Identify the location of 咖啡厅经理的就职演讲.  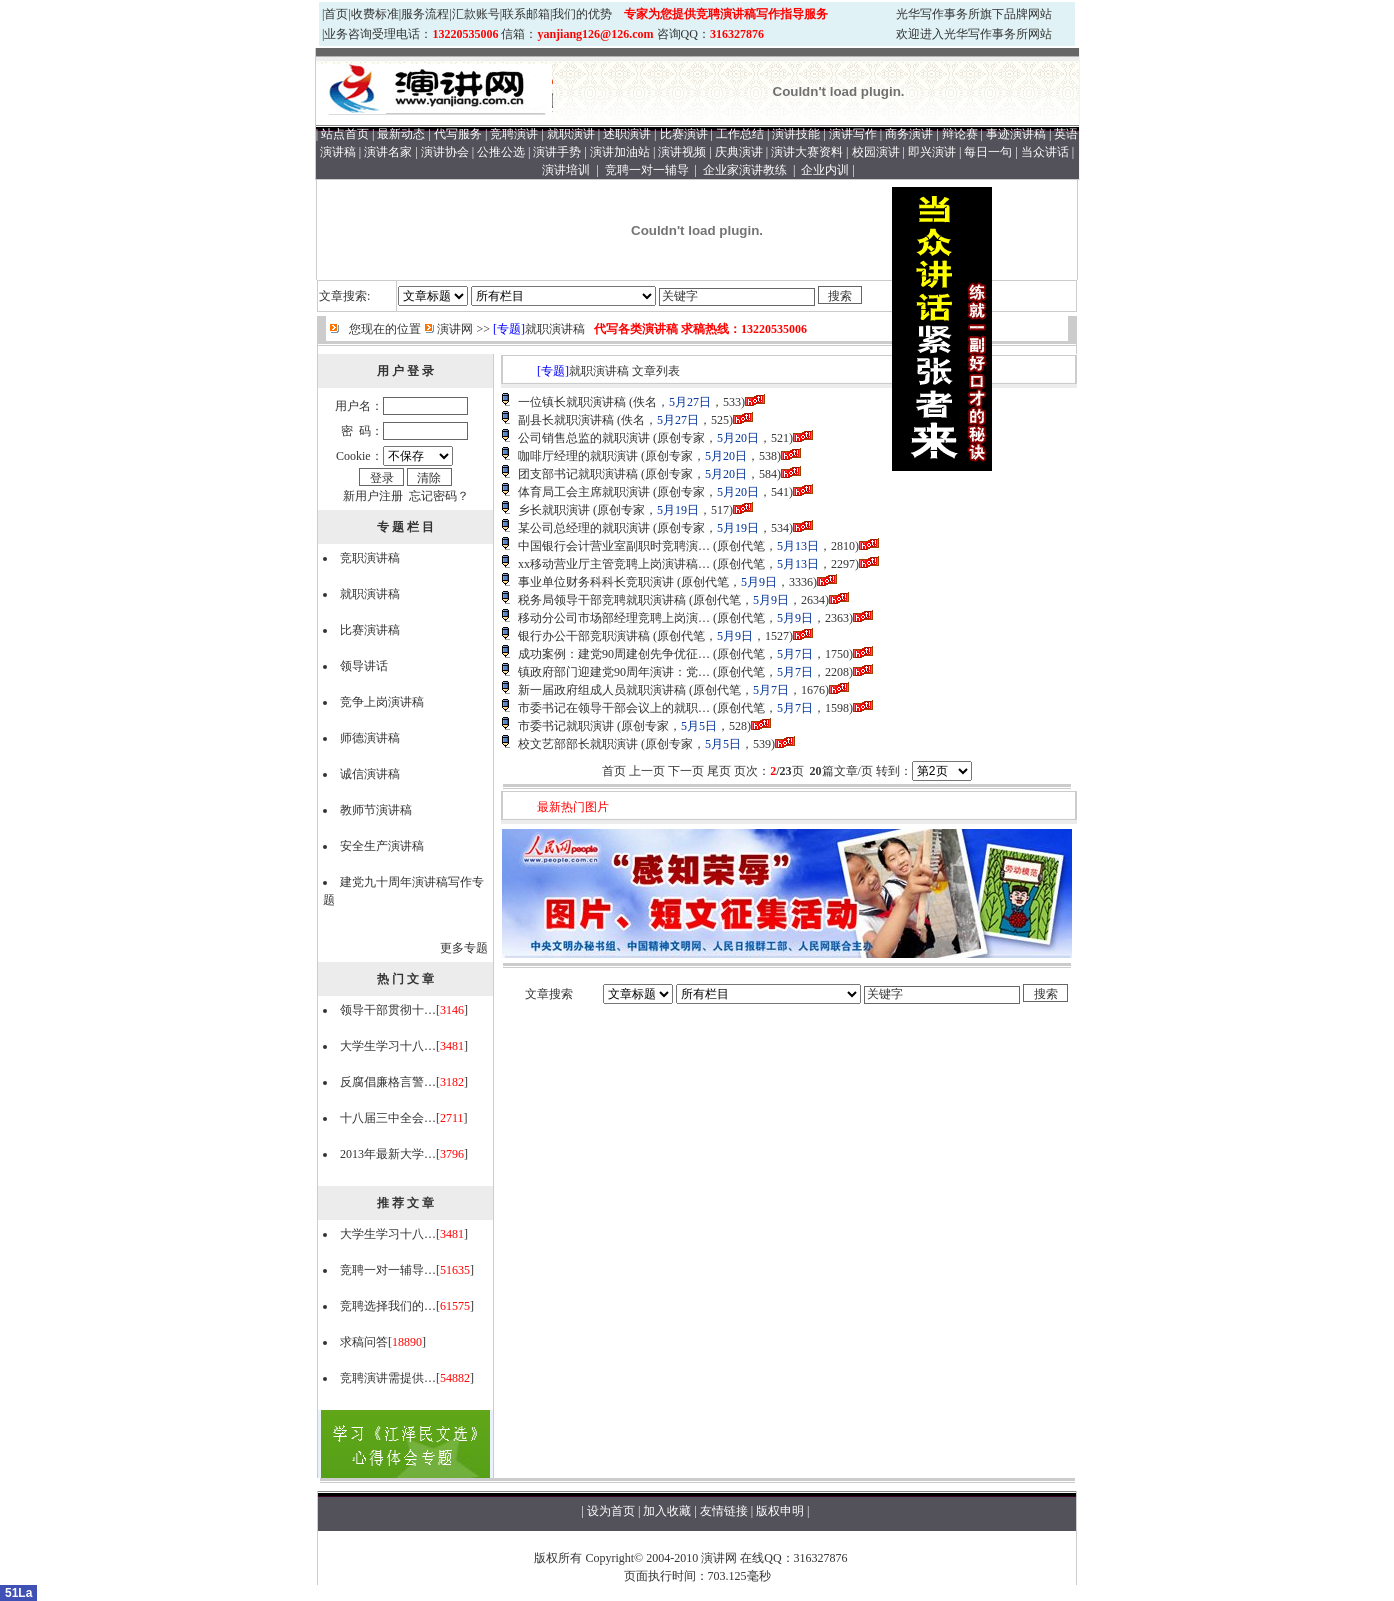
(578, 456).